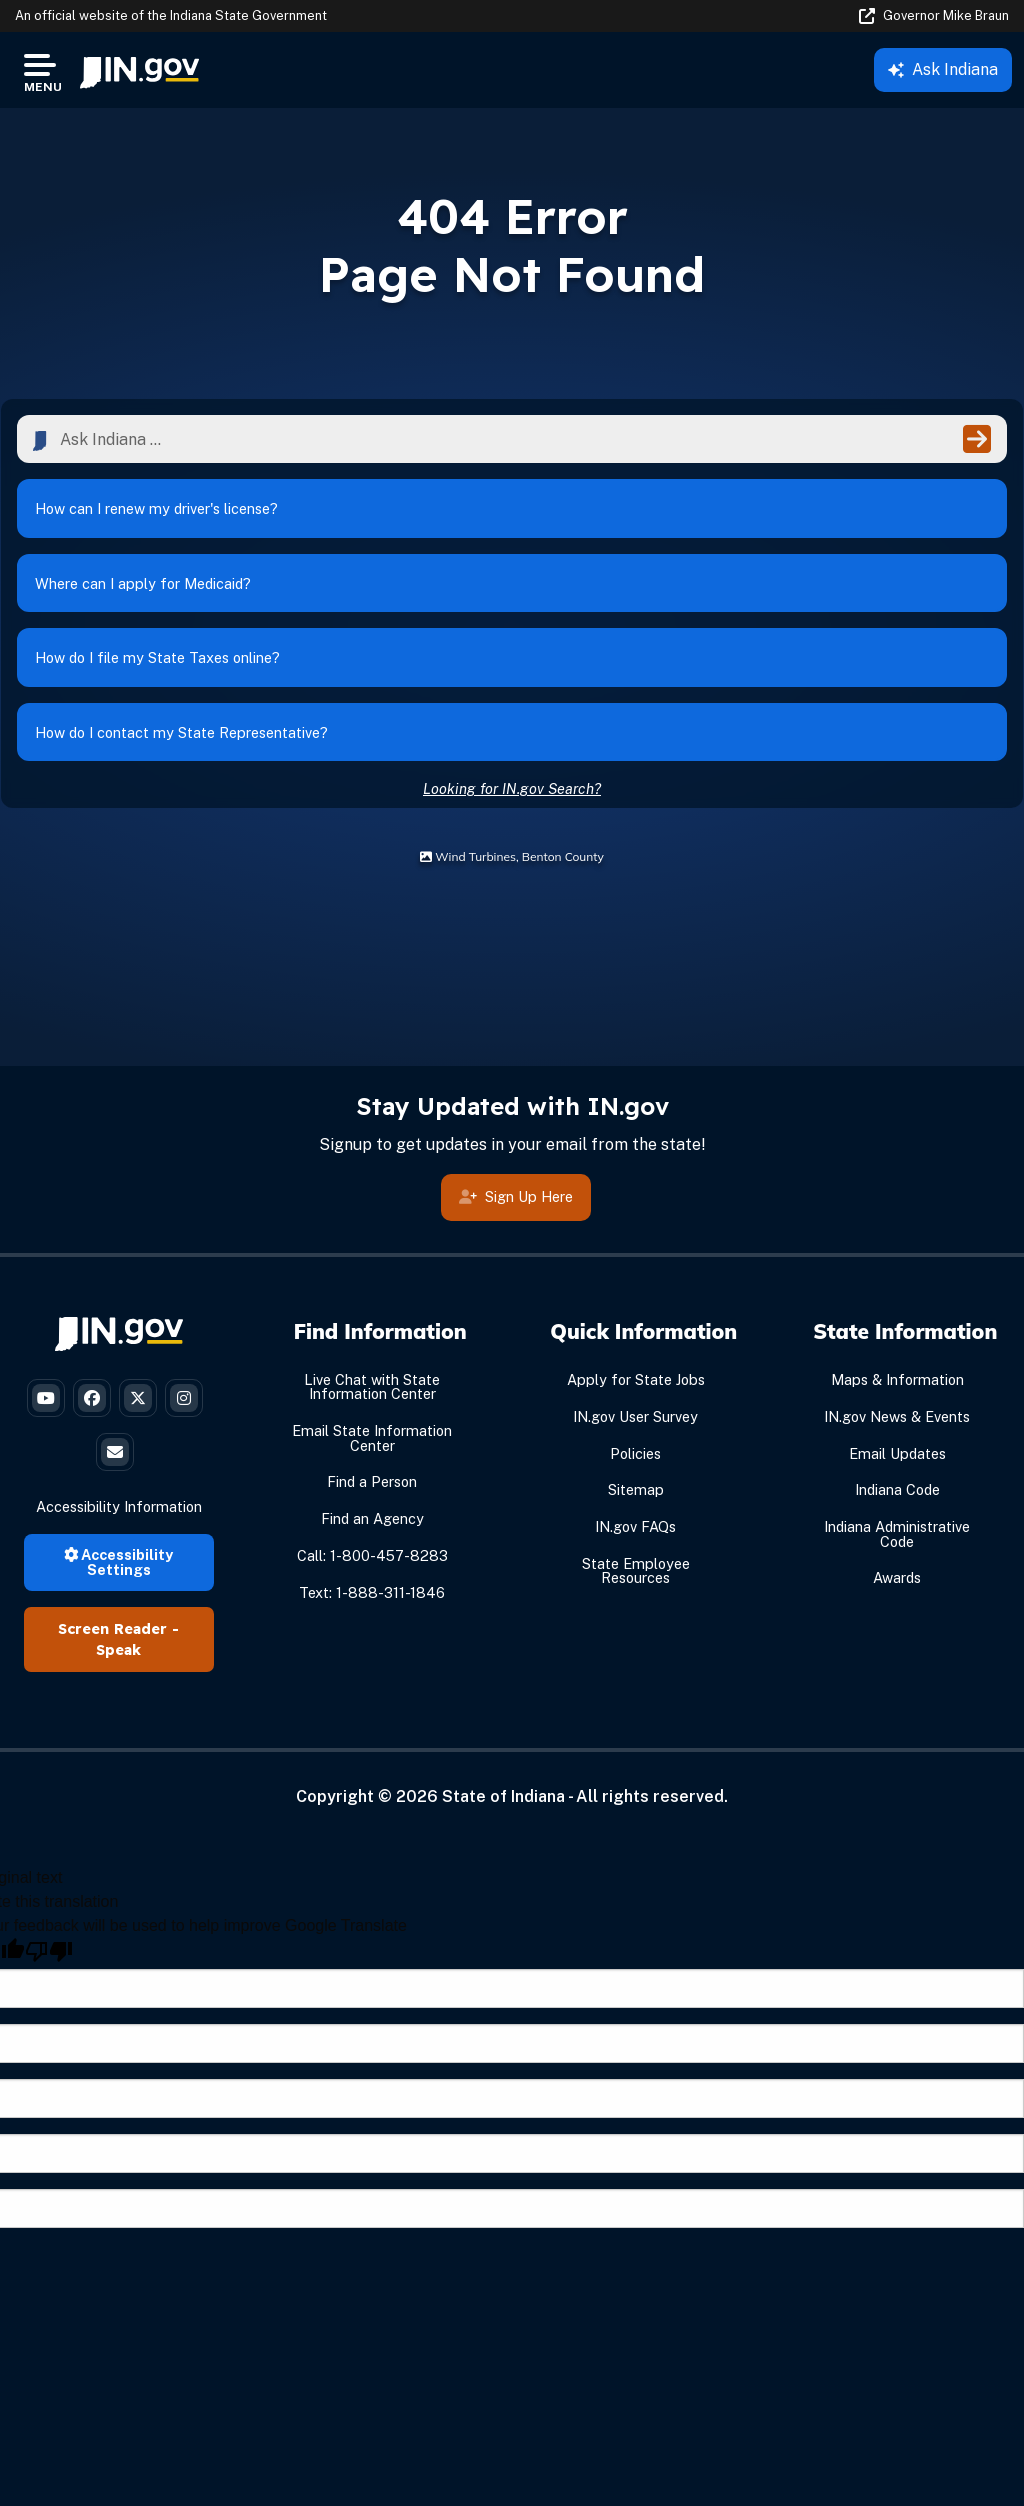  I want to click on Awards, so click(897, 1579).